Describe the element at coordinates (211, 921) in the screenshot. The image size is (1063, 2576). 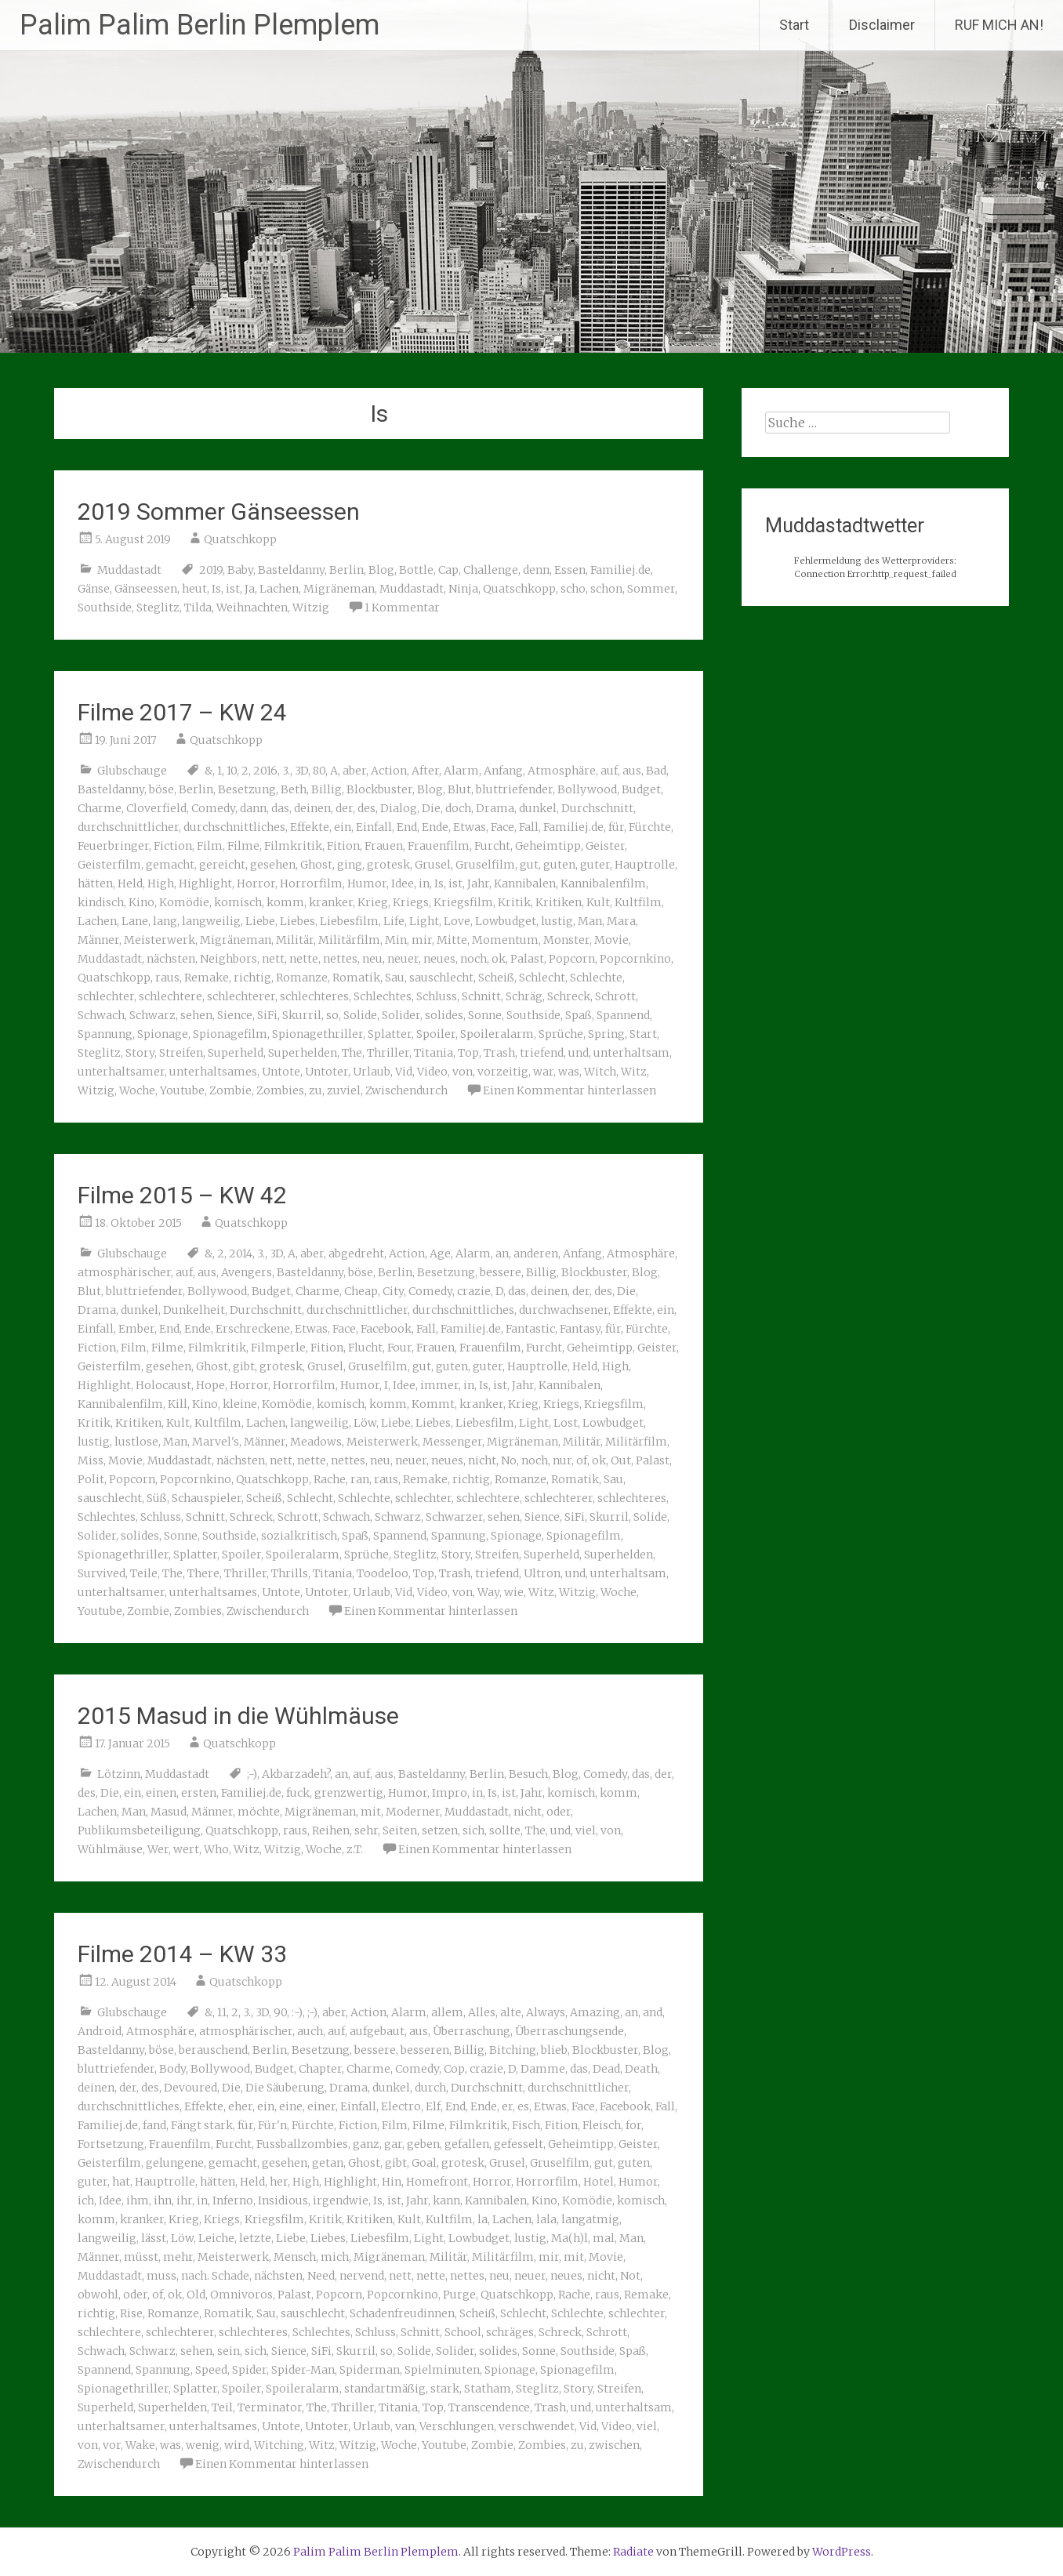
I see `langweilig` at that location.